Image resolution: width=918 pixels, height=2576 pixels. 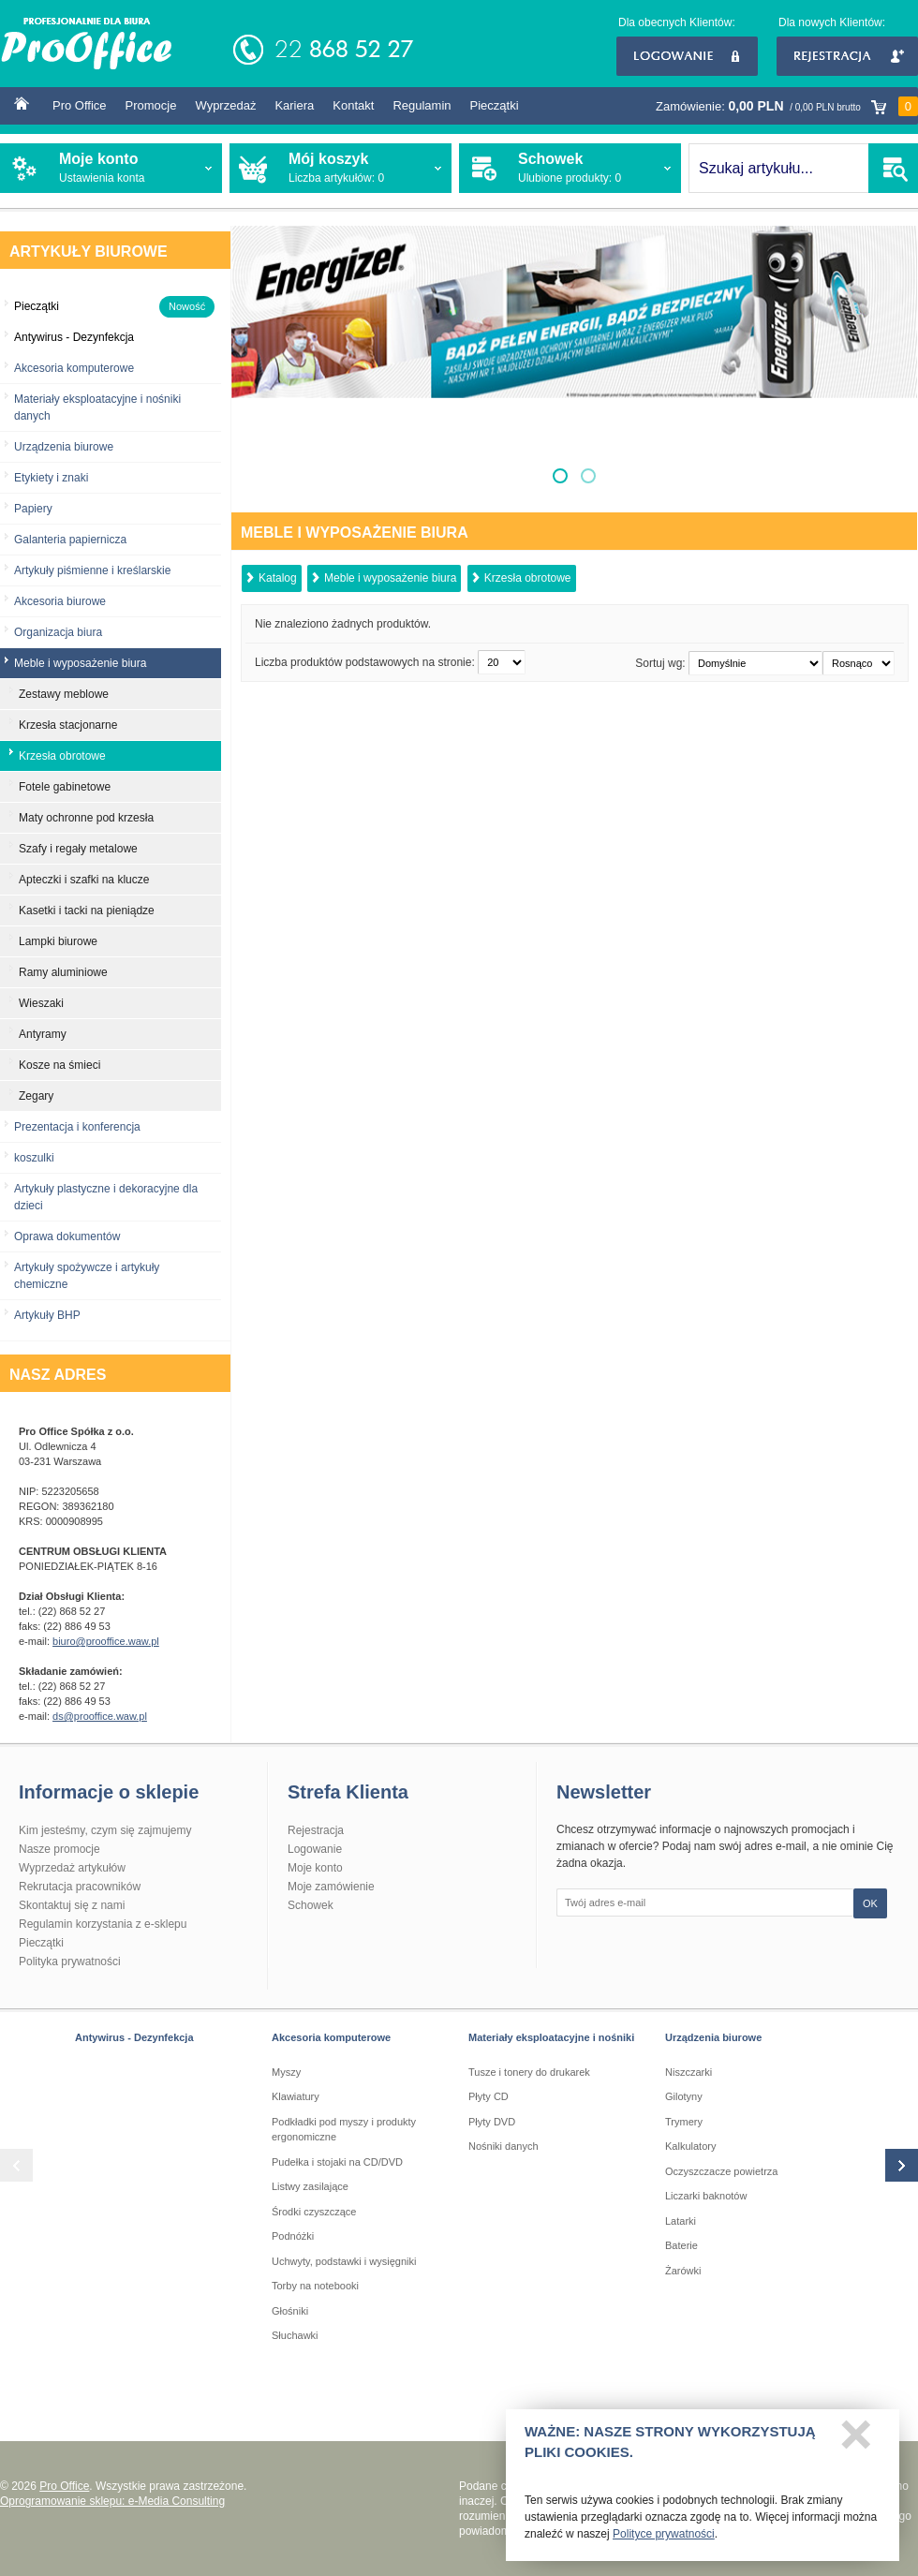 What do you see at coordinates (529, 2072) in the screenshot?
I see `Tusze i tonery do drukarek` at bounding box center [529, 2072].